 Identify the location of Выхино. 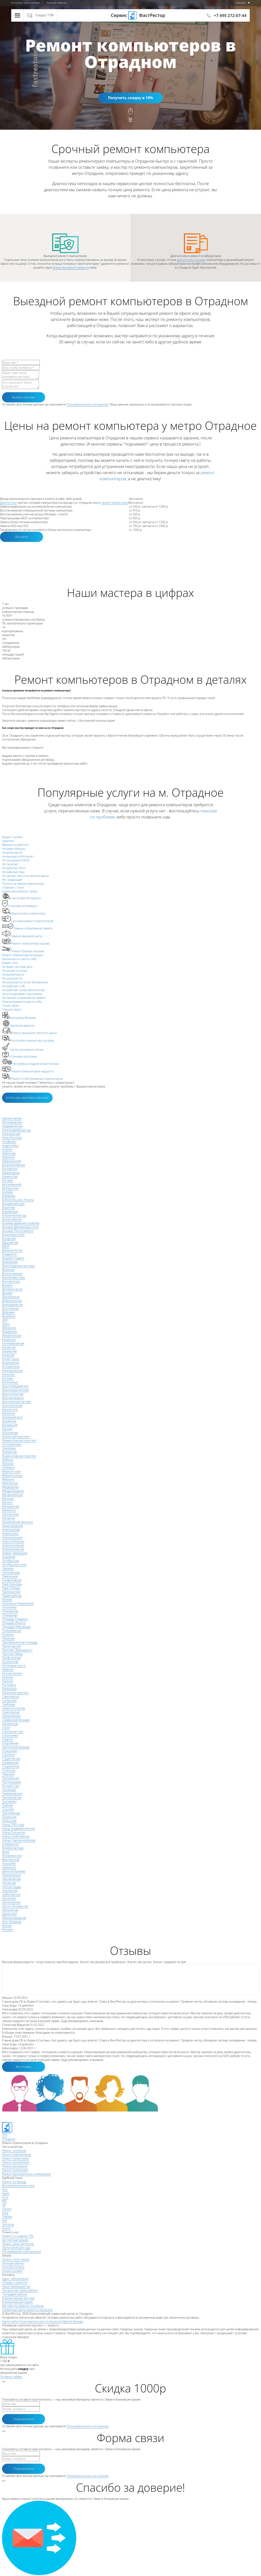
(7, 1285).